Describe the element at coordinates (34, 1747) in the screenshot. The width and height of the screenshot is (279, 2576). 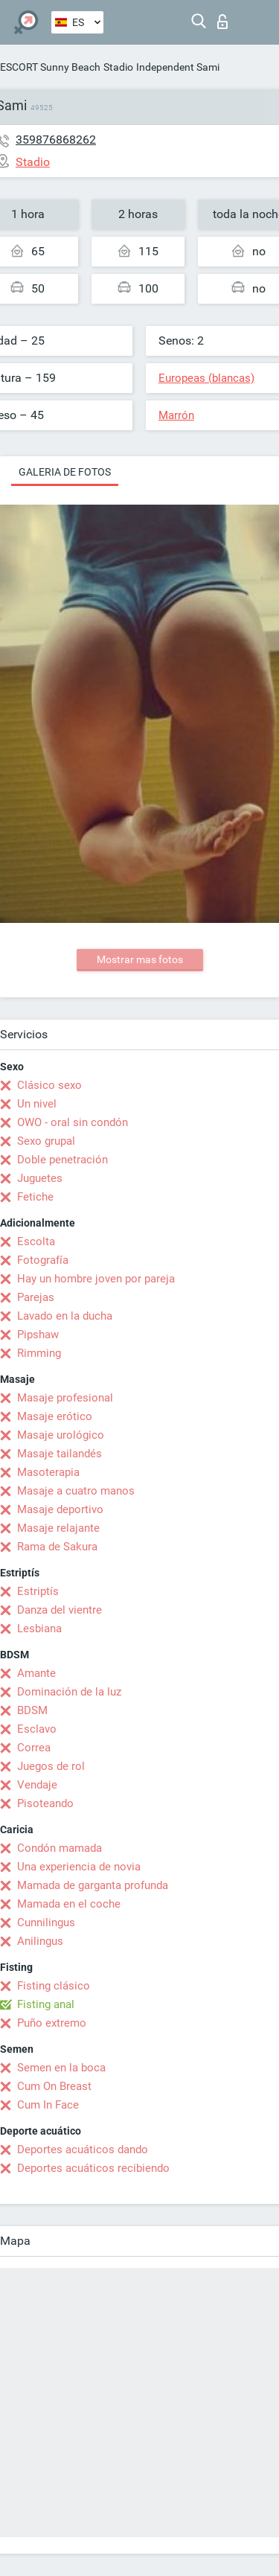
I see `Correa` at that location.